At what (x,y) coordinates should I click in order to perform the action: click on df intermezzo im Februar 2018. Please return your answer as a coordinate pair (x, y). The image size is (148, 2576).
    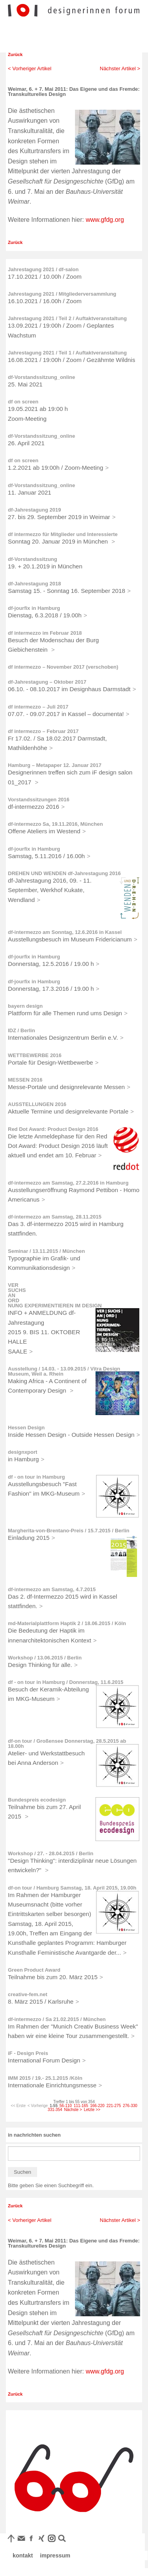
    Looking at the image, I should click on (45, 633).